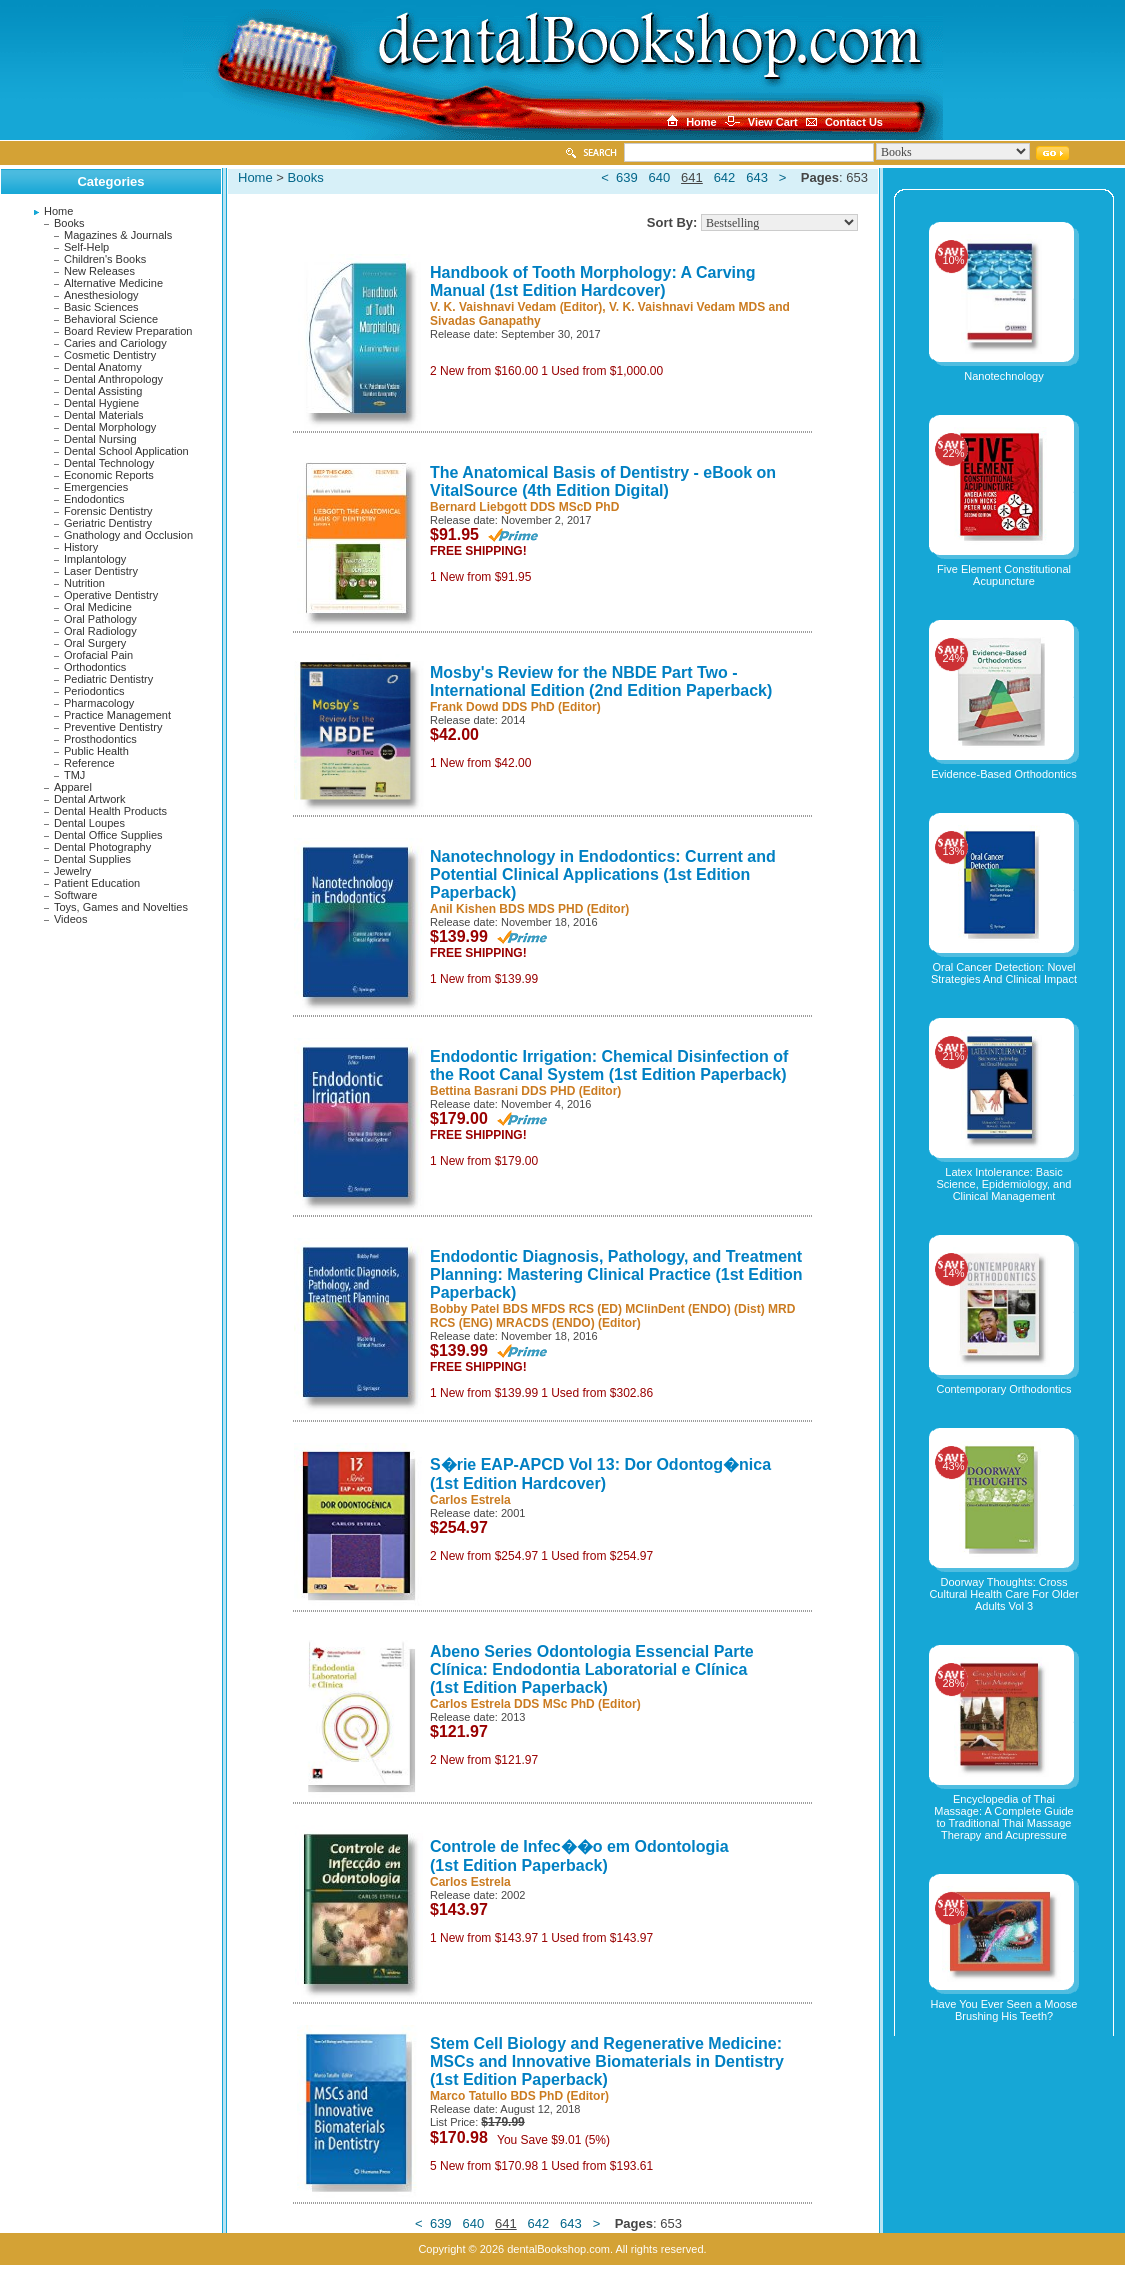 This screenshot has width=1125, height=2293. What do you see at coordinates (110, 427) in the screenshot?
I see `Dental Morphology` at bounding box center [110, 427].